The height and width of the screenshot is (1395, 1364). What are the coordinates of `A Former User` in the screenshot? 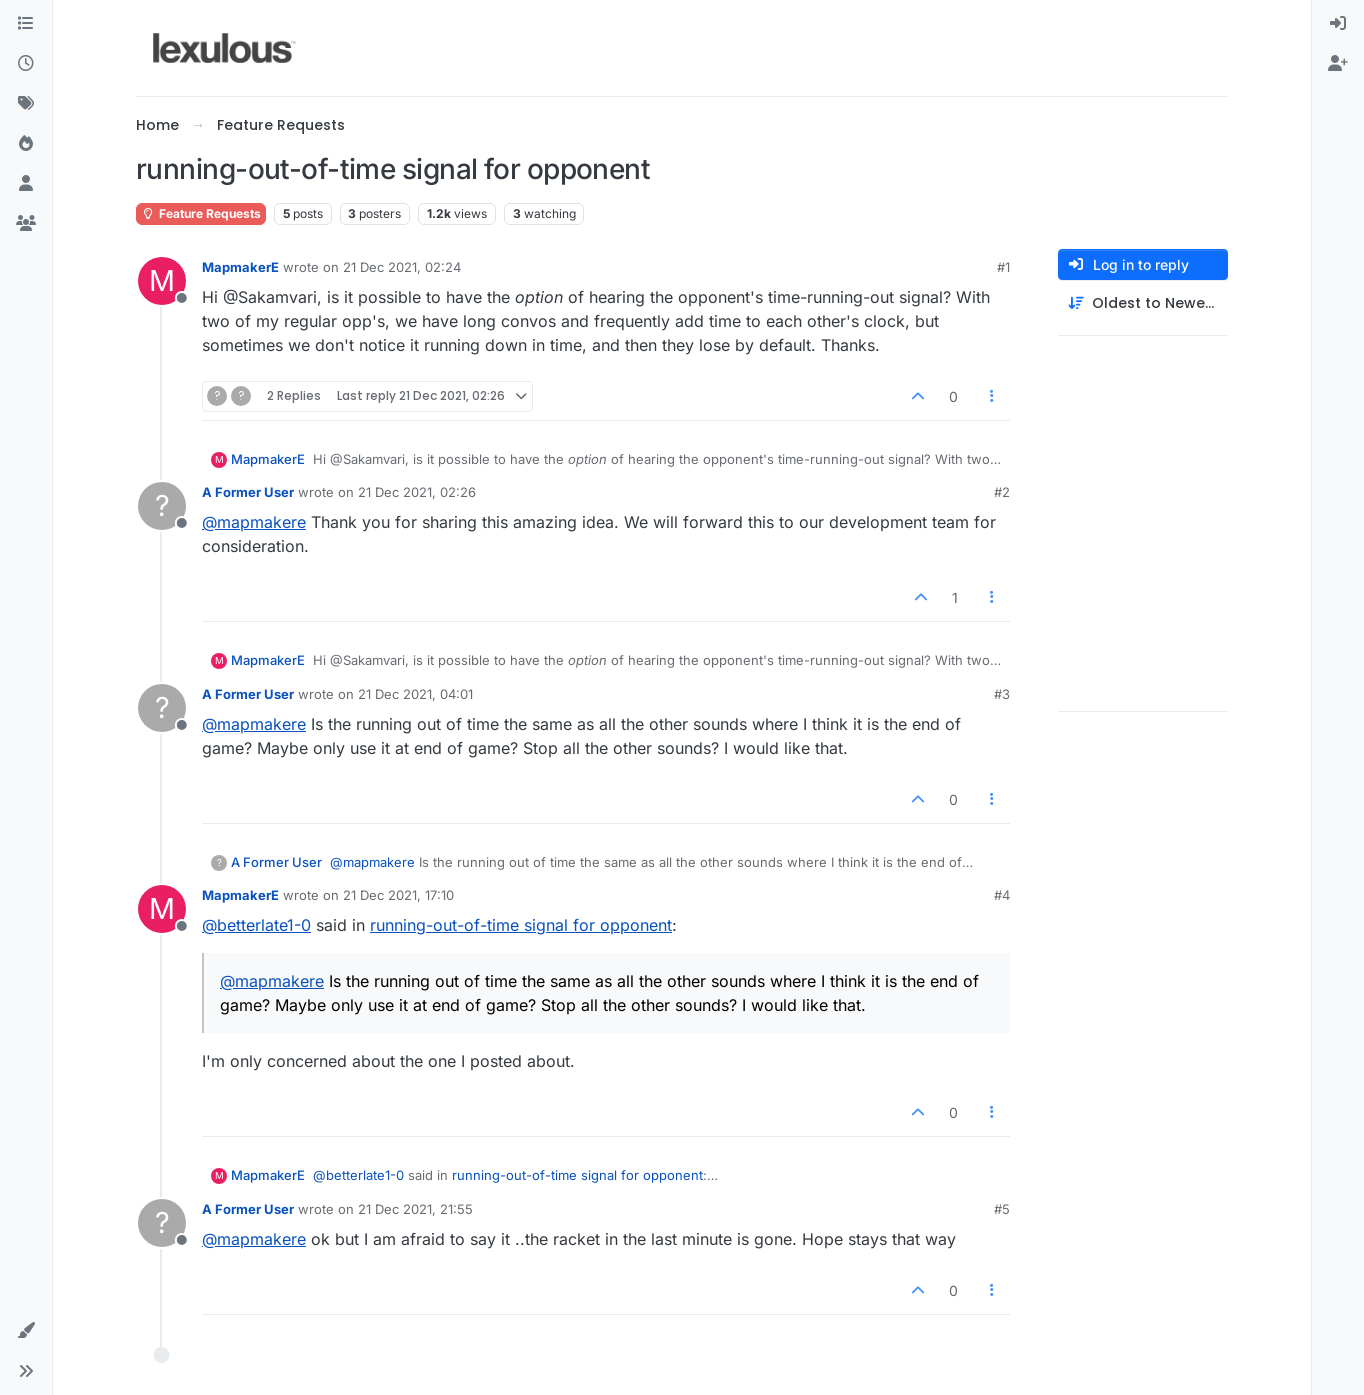 It's located at (248, 492).